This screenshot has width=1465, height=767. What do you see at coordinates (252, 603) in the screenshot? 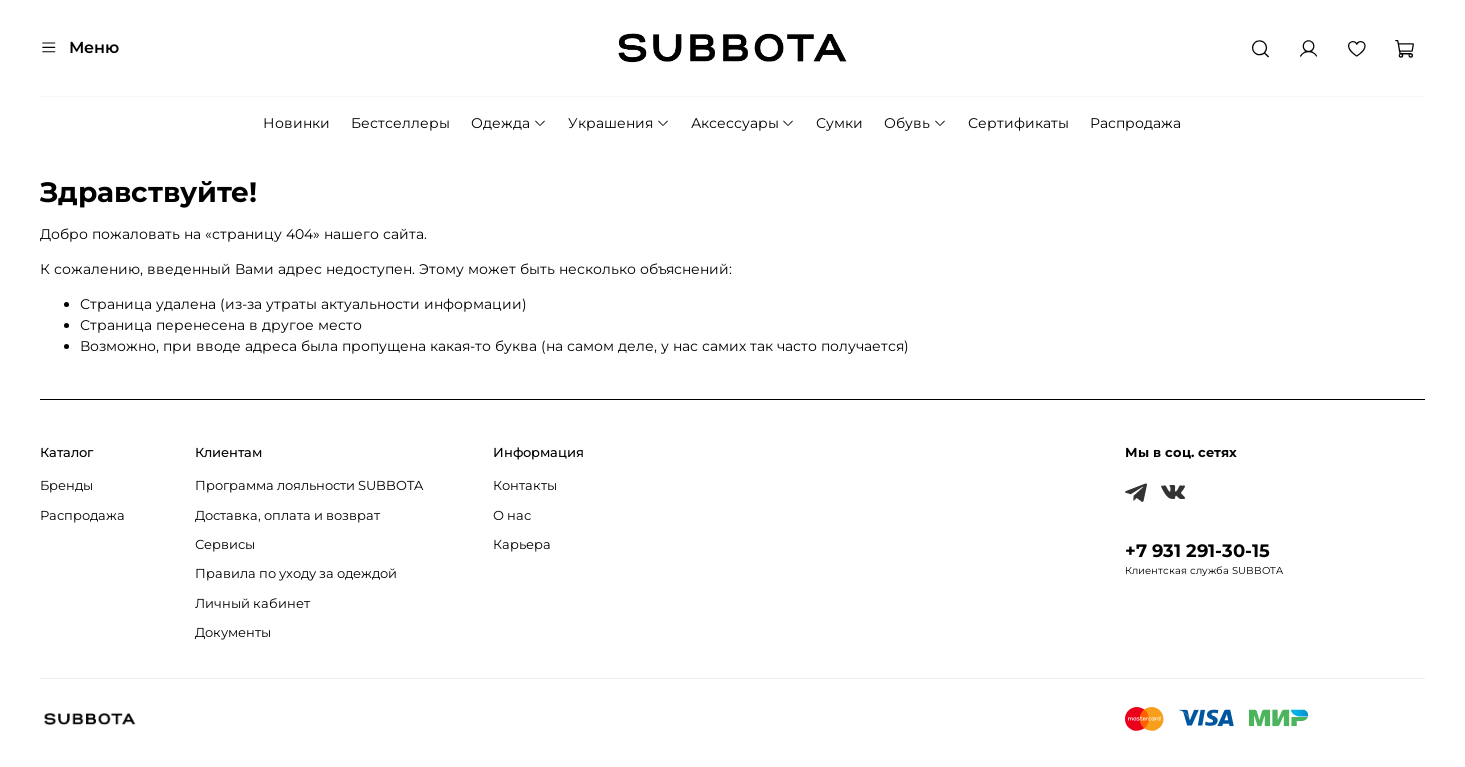
I see `Личный кабинет` at bounding box center [252, 603].